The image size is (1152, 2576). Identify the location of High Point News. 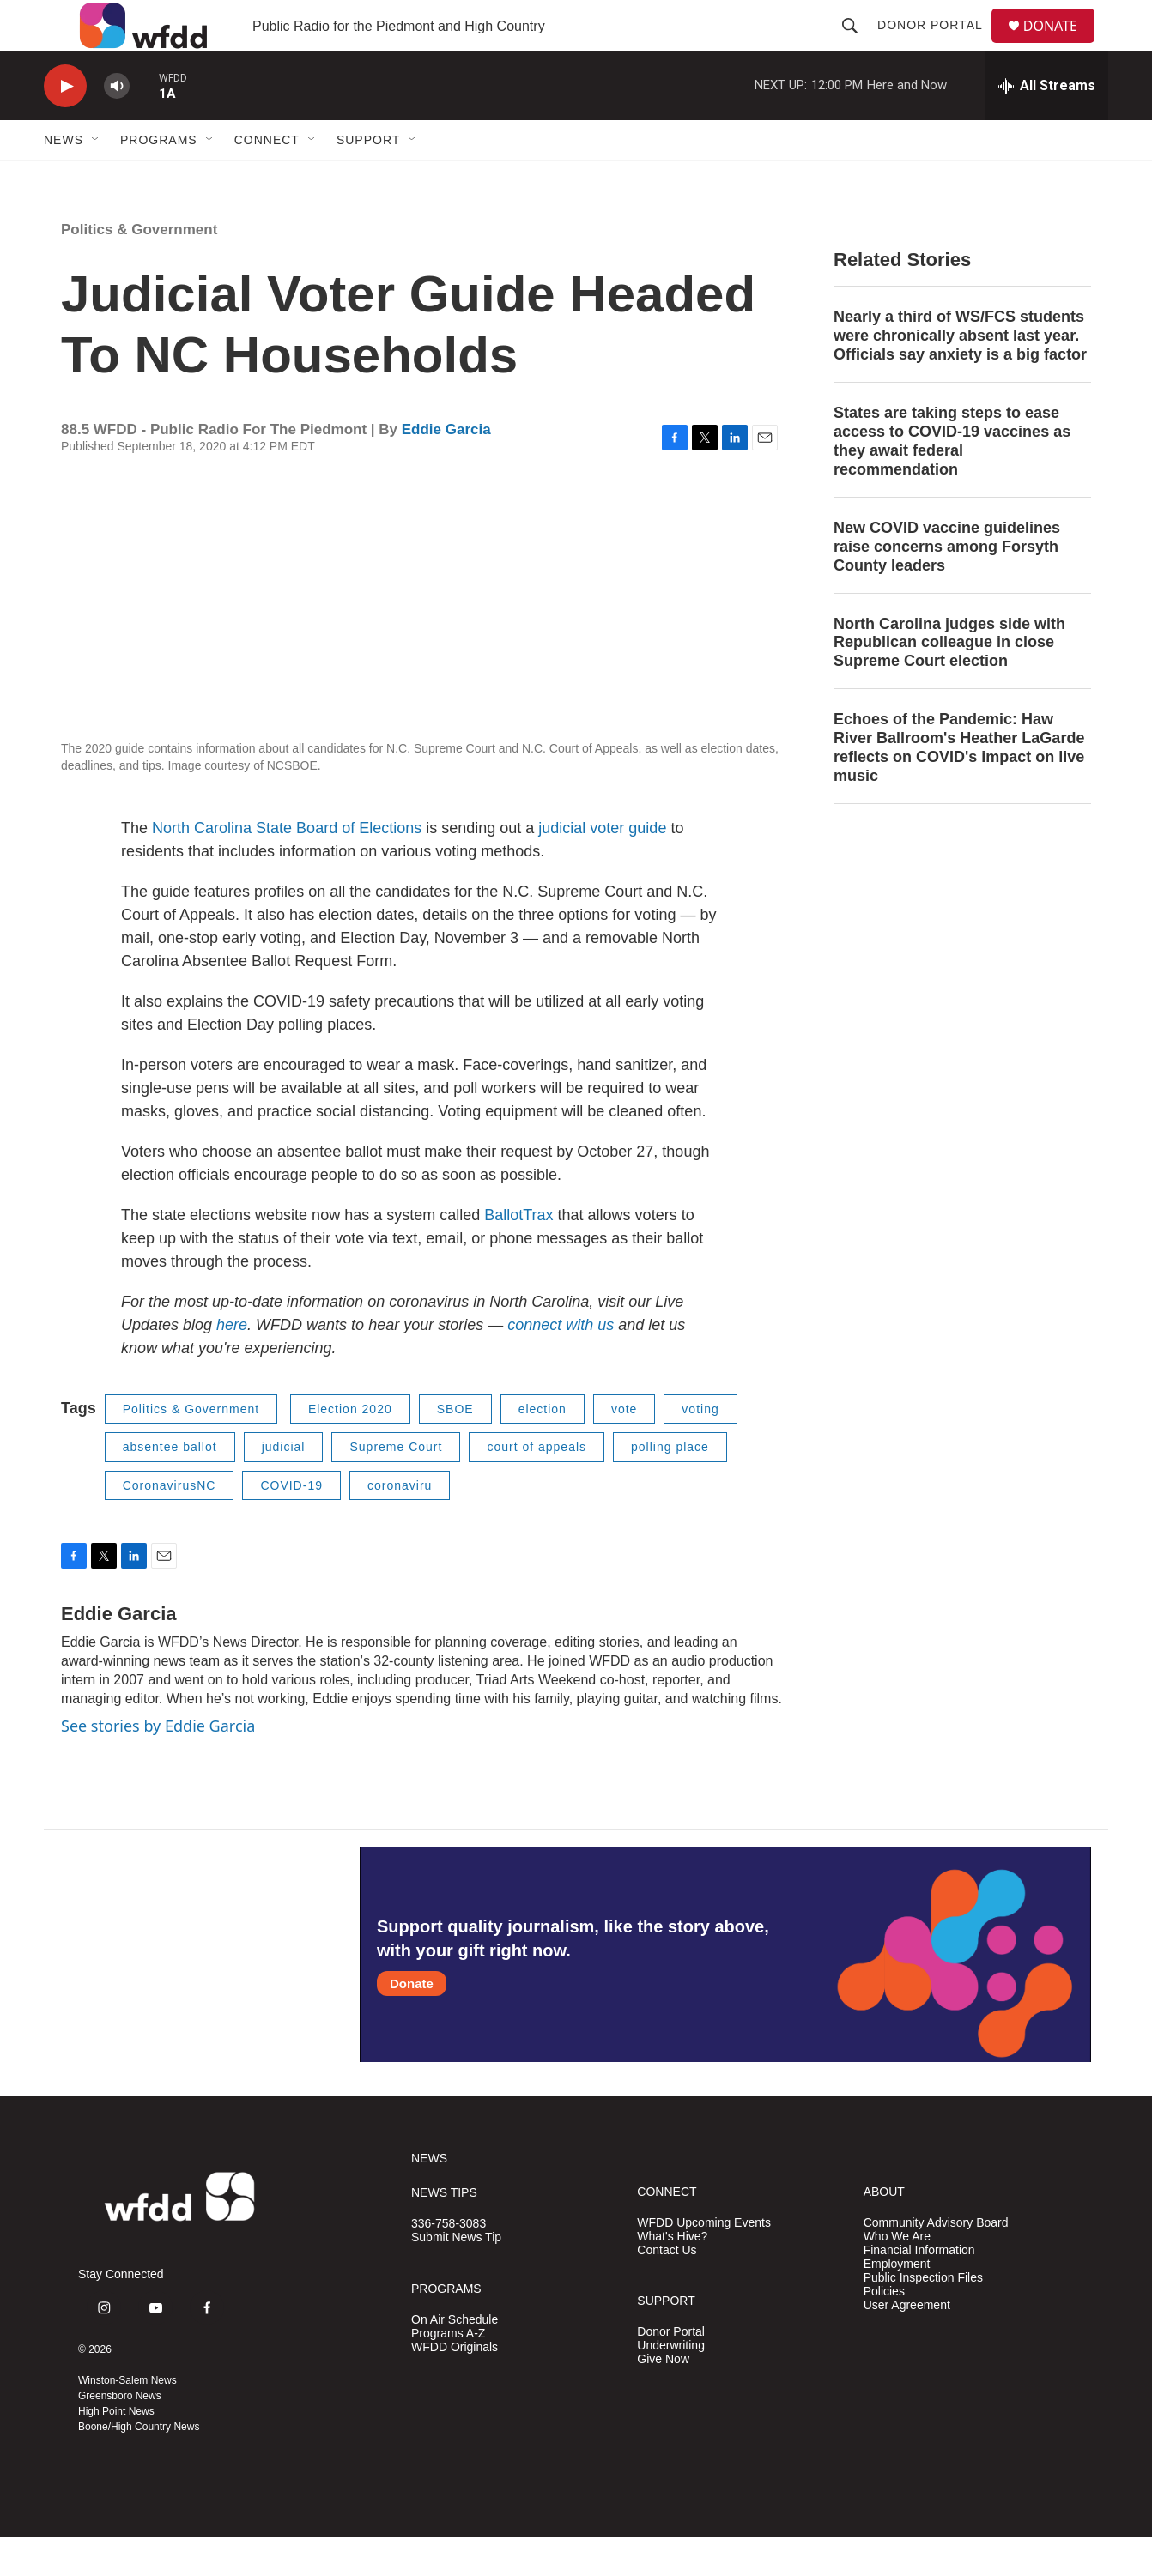
(116, 2450).